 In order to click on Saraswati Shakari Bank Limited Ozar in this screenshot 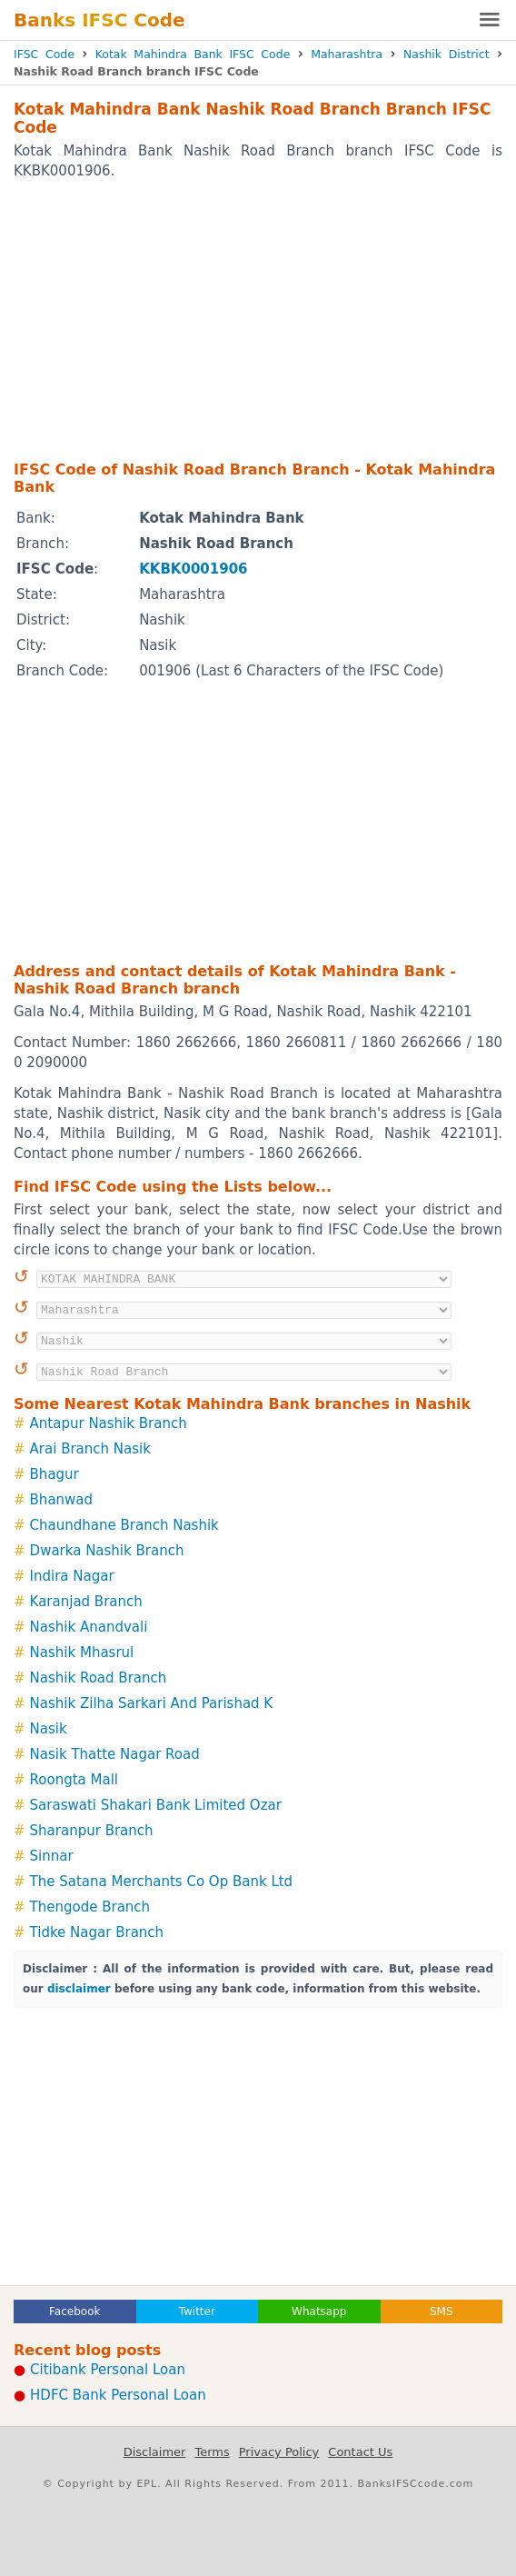, I will do `click(156, 1805)`.